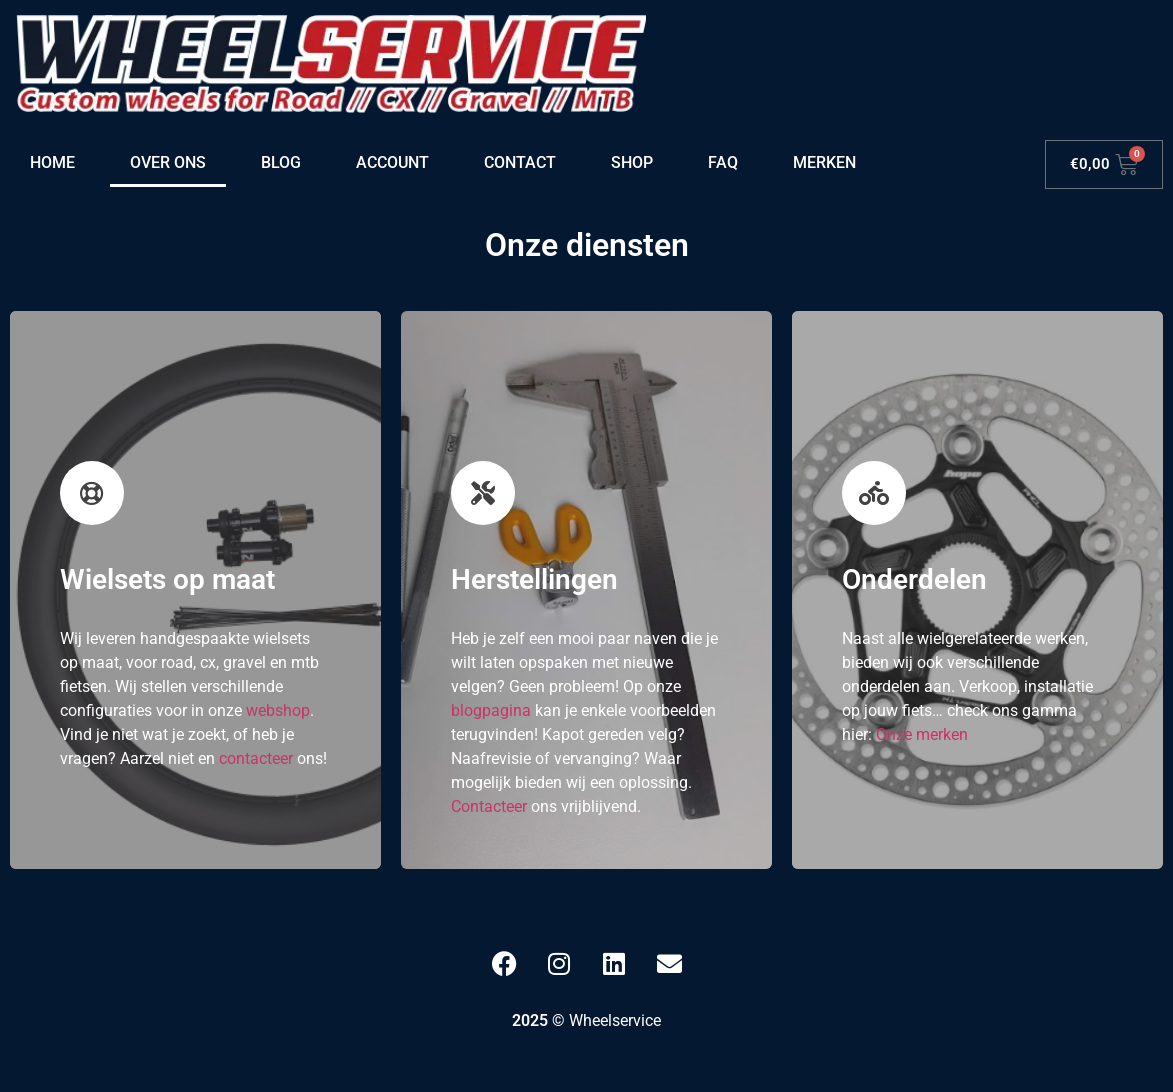 This screenshot has width=1173, height=1092. I want to click on FAQ, so click(723, 162).